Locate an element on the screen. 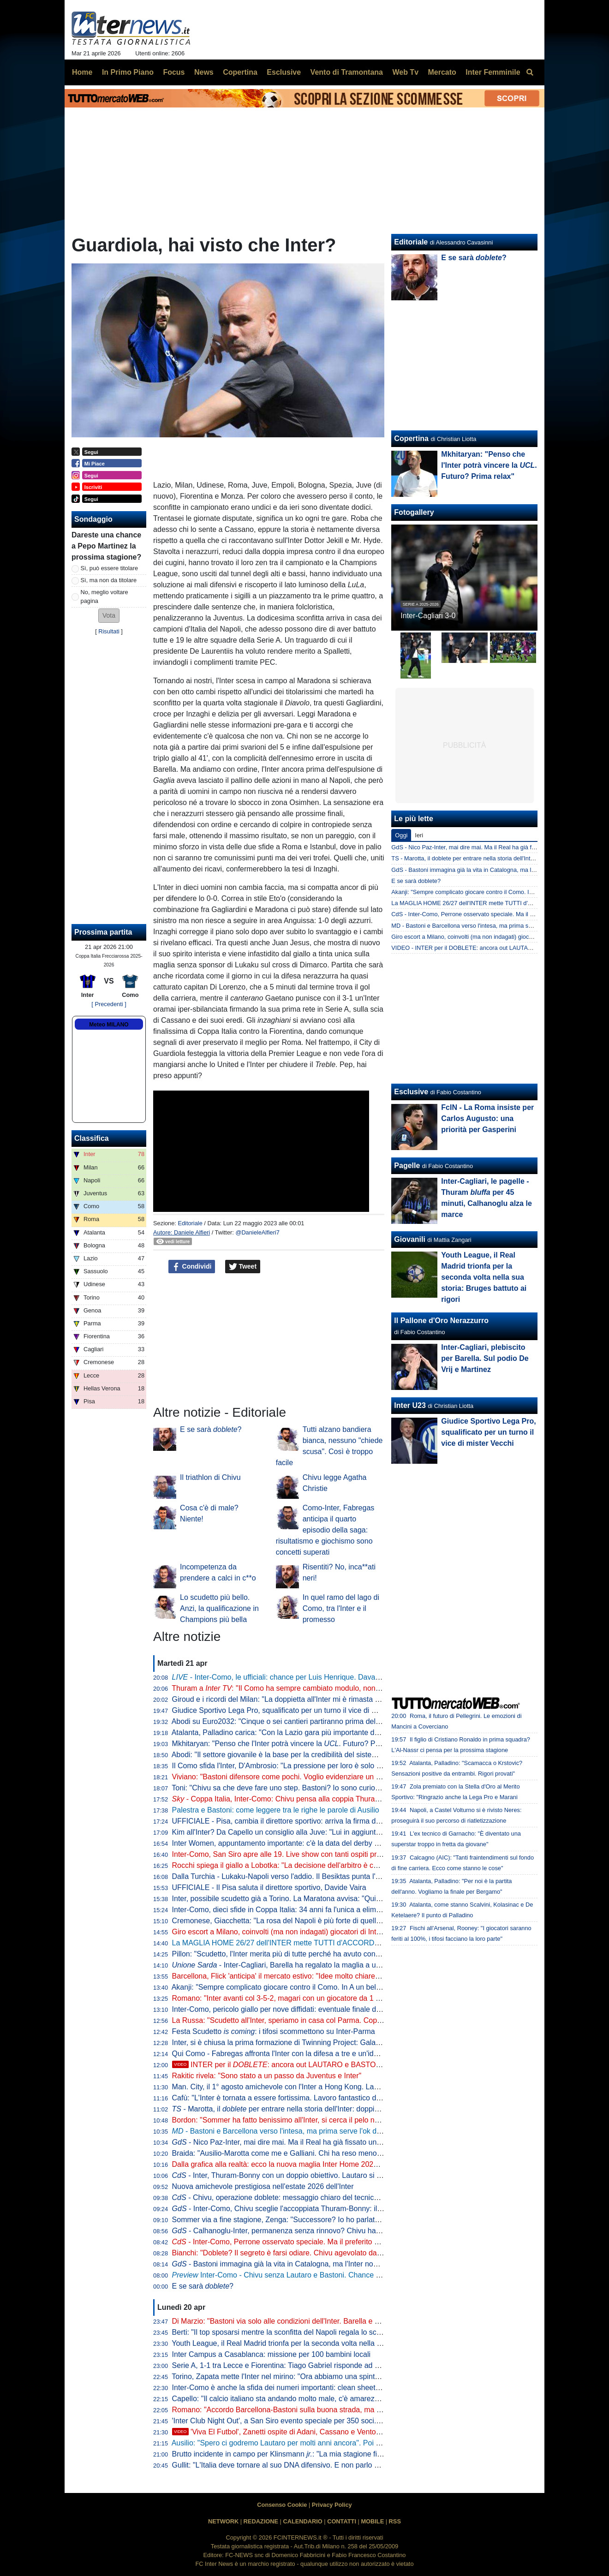  Inter Campus a Casablanca: missione per 100 bambini locali is located at coordinates (271, 2354).